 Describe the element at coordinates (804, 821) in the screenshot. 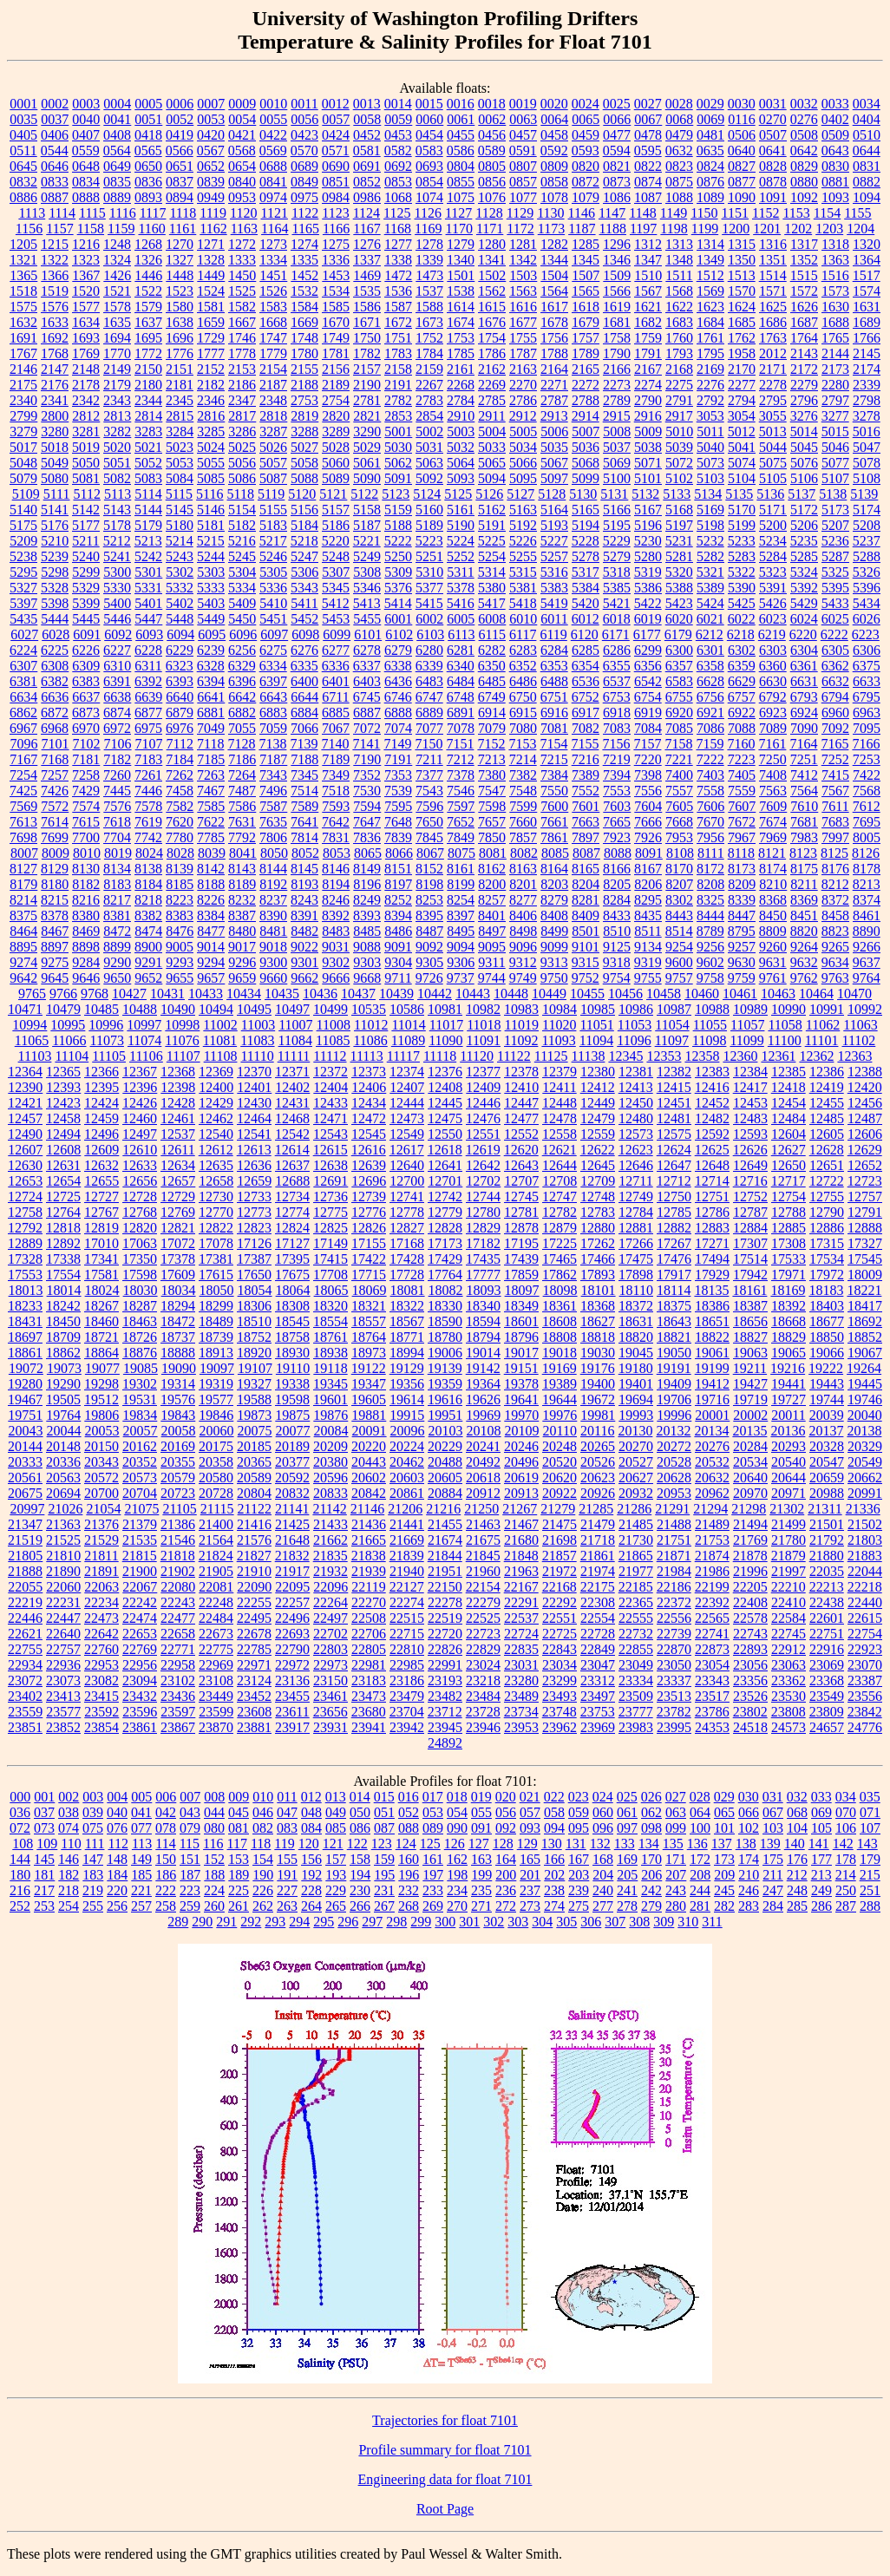

I see `7681` at that location.